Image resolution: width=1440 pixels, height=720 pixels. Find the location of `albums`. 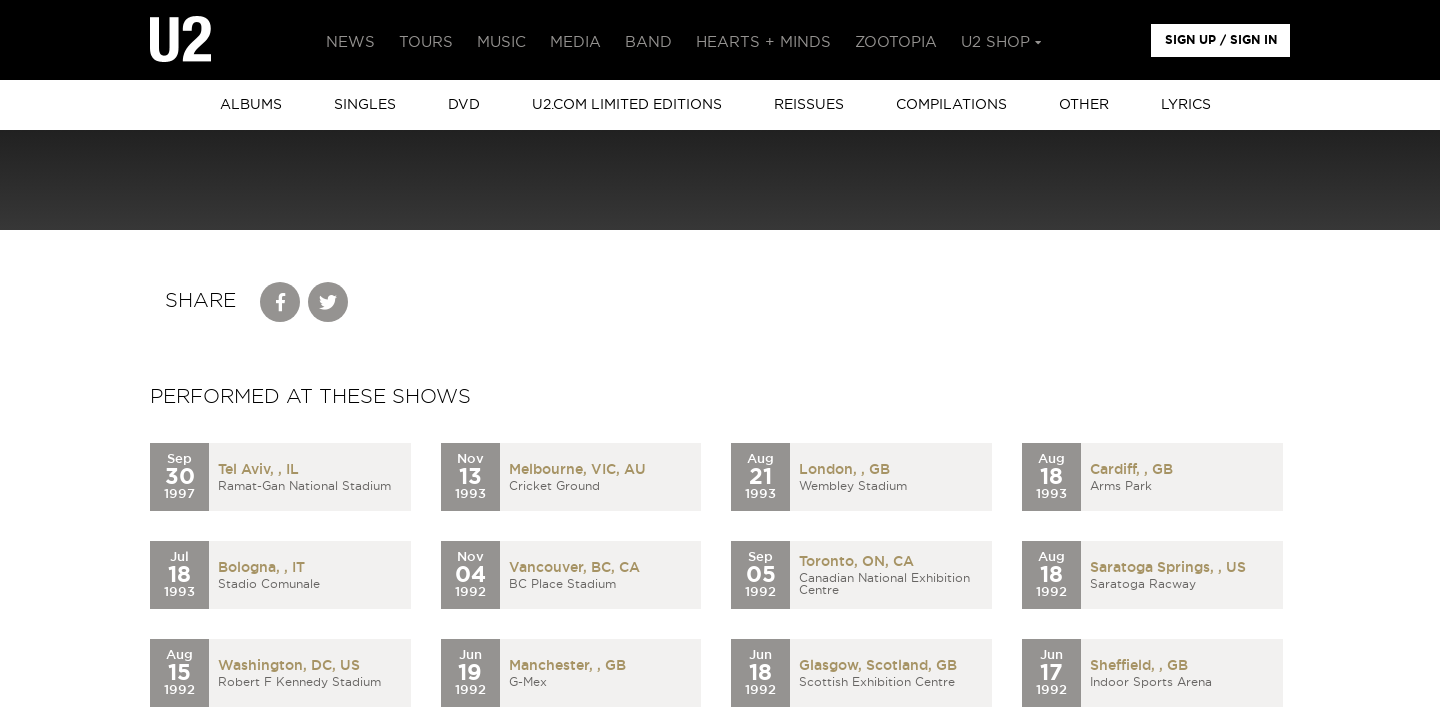

albums is located at coordinates (251, 105).